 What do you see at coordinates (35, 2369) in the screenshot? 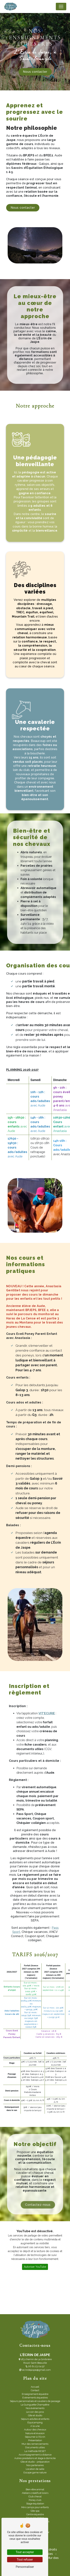
I see `ecrindejaspe@gmail.com` at bounding box center [35, 2369].